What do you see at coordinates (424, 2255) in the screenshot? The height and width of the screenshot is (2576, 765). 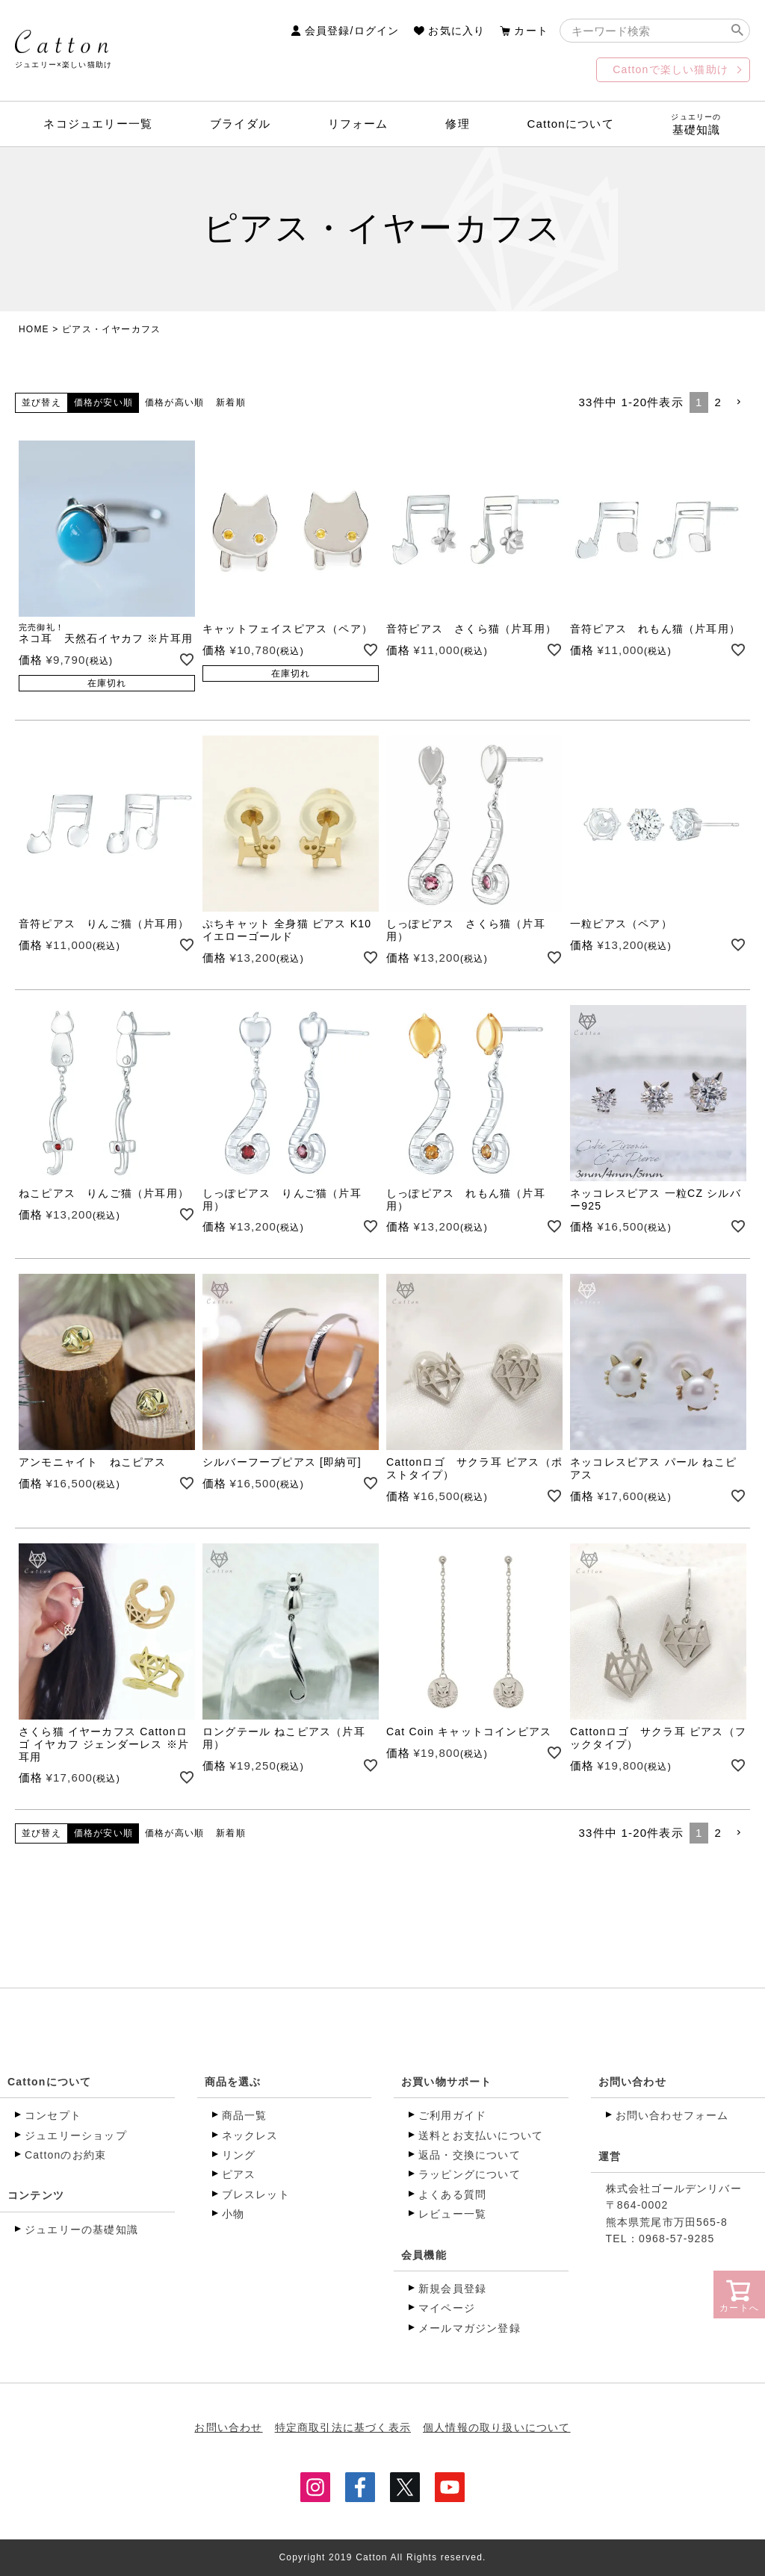 I see `会員機能` at bounding box center [424, 2255].